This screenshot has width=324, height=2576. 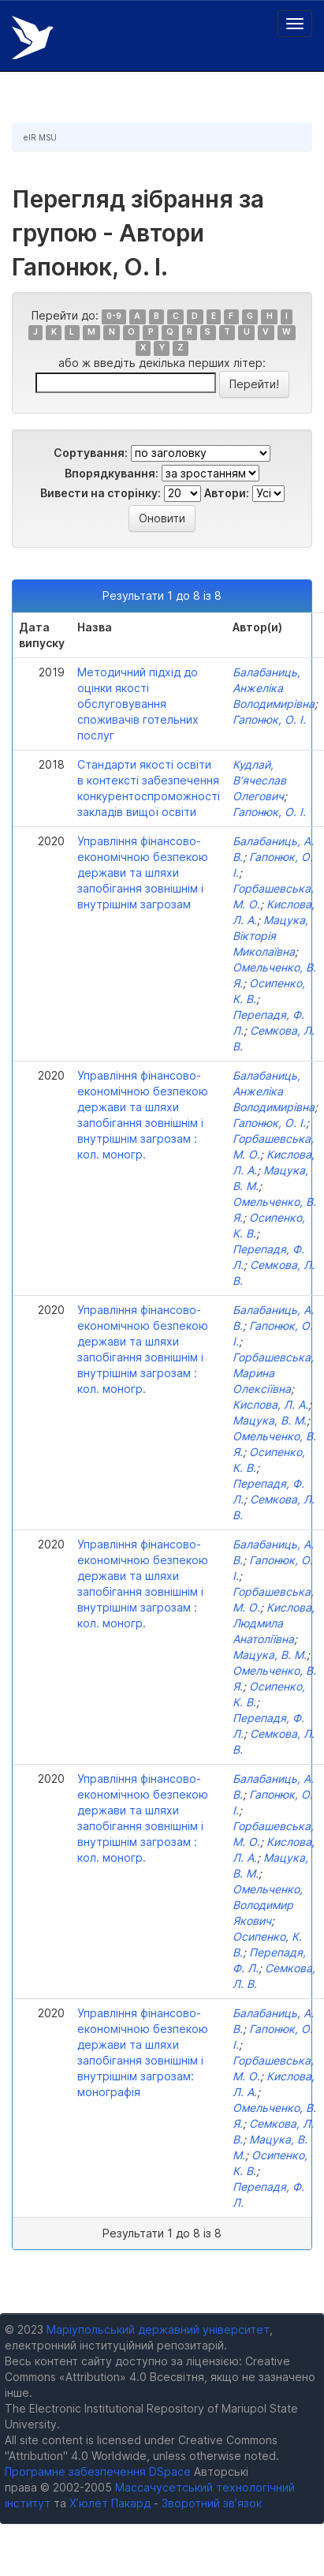 I want to click on Мацука, Вікторія Миколаївна, so click(x=270, y=935).